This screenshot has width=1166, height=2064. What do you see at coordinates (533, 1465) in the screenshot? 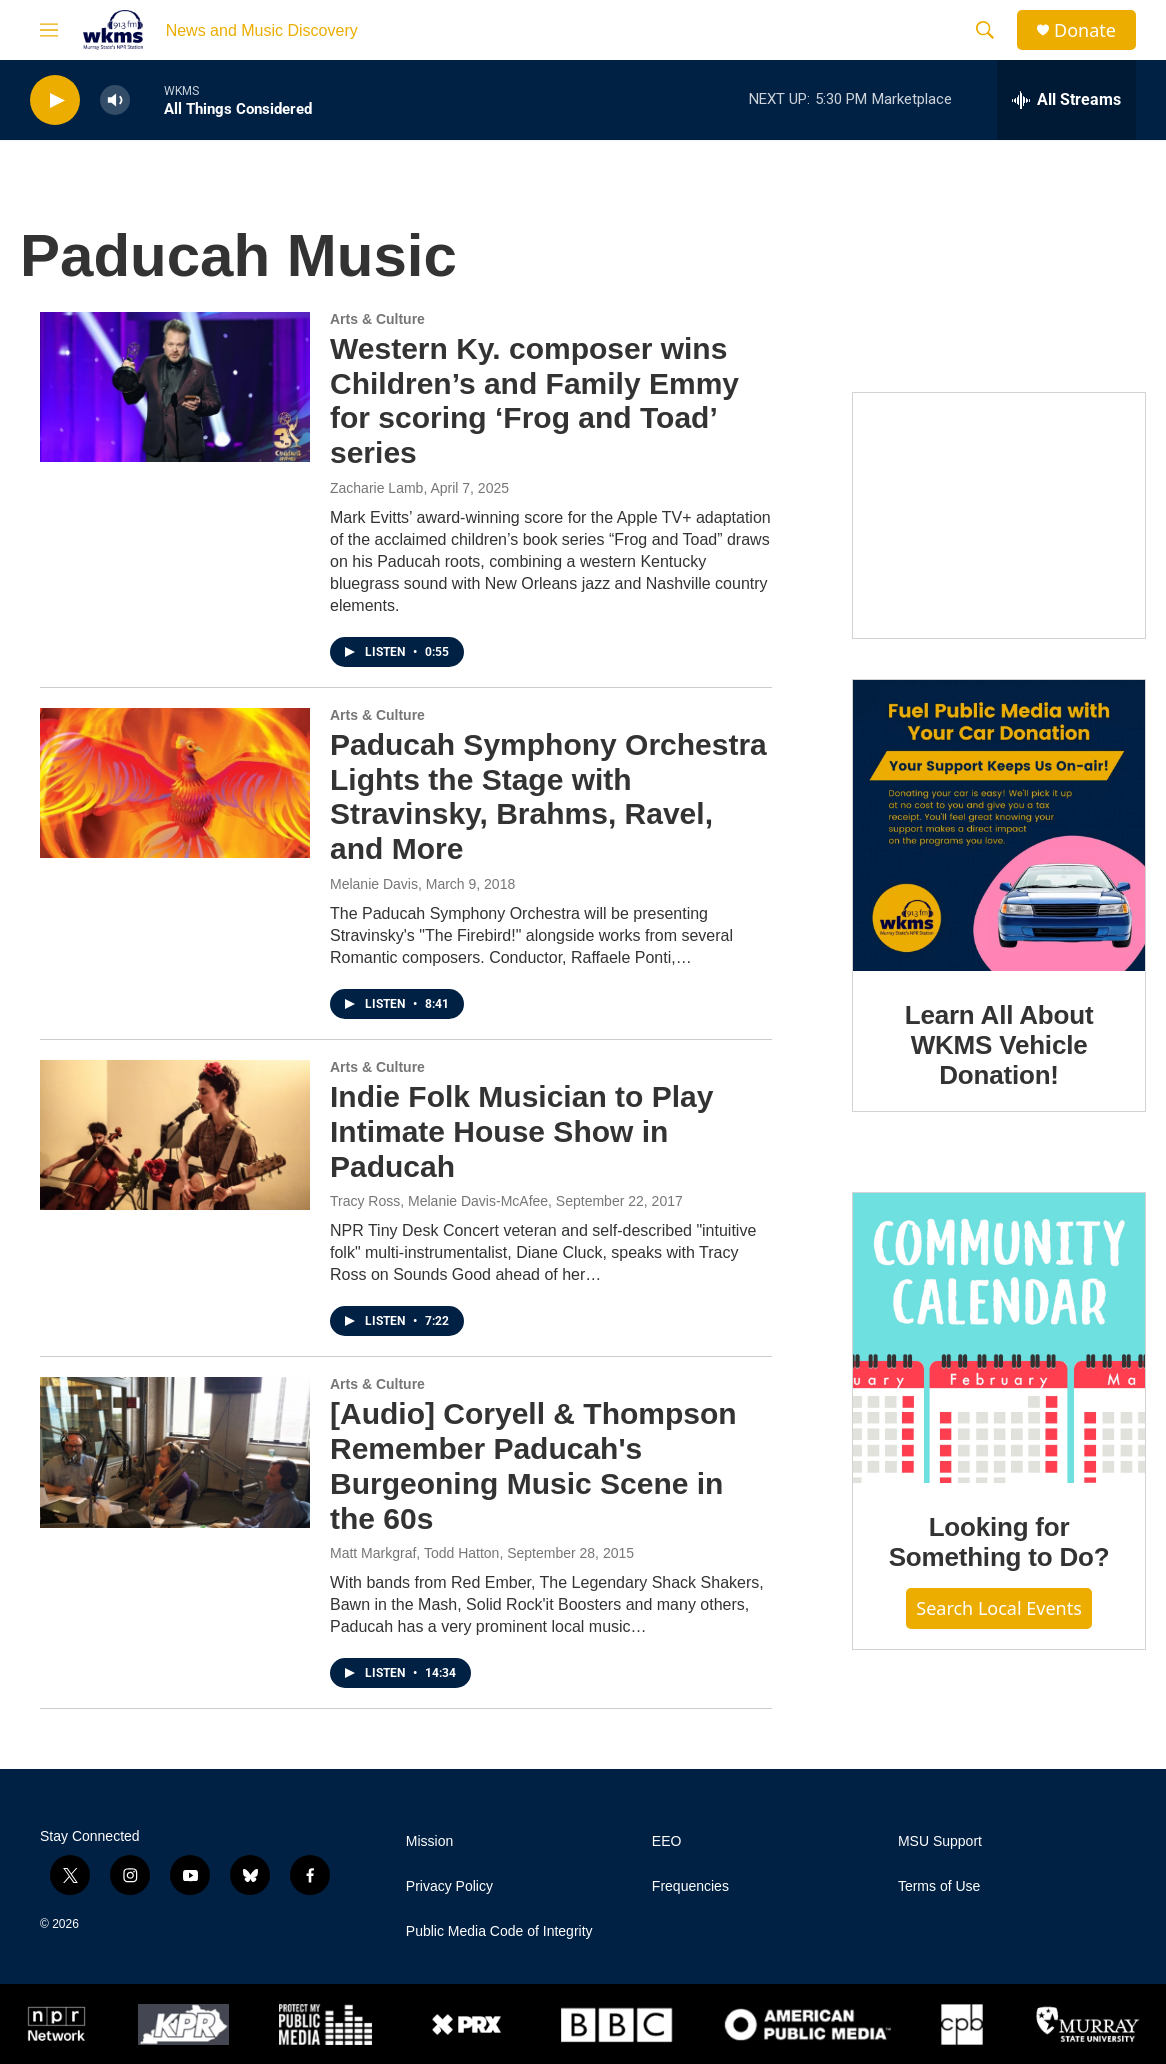
I see `[Audio] Coryell & Thompson Remember Paducah's Burgeoning Music Scene in the 60s` at bounding box center [533, 1465].